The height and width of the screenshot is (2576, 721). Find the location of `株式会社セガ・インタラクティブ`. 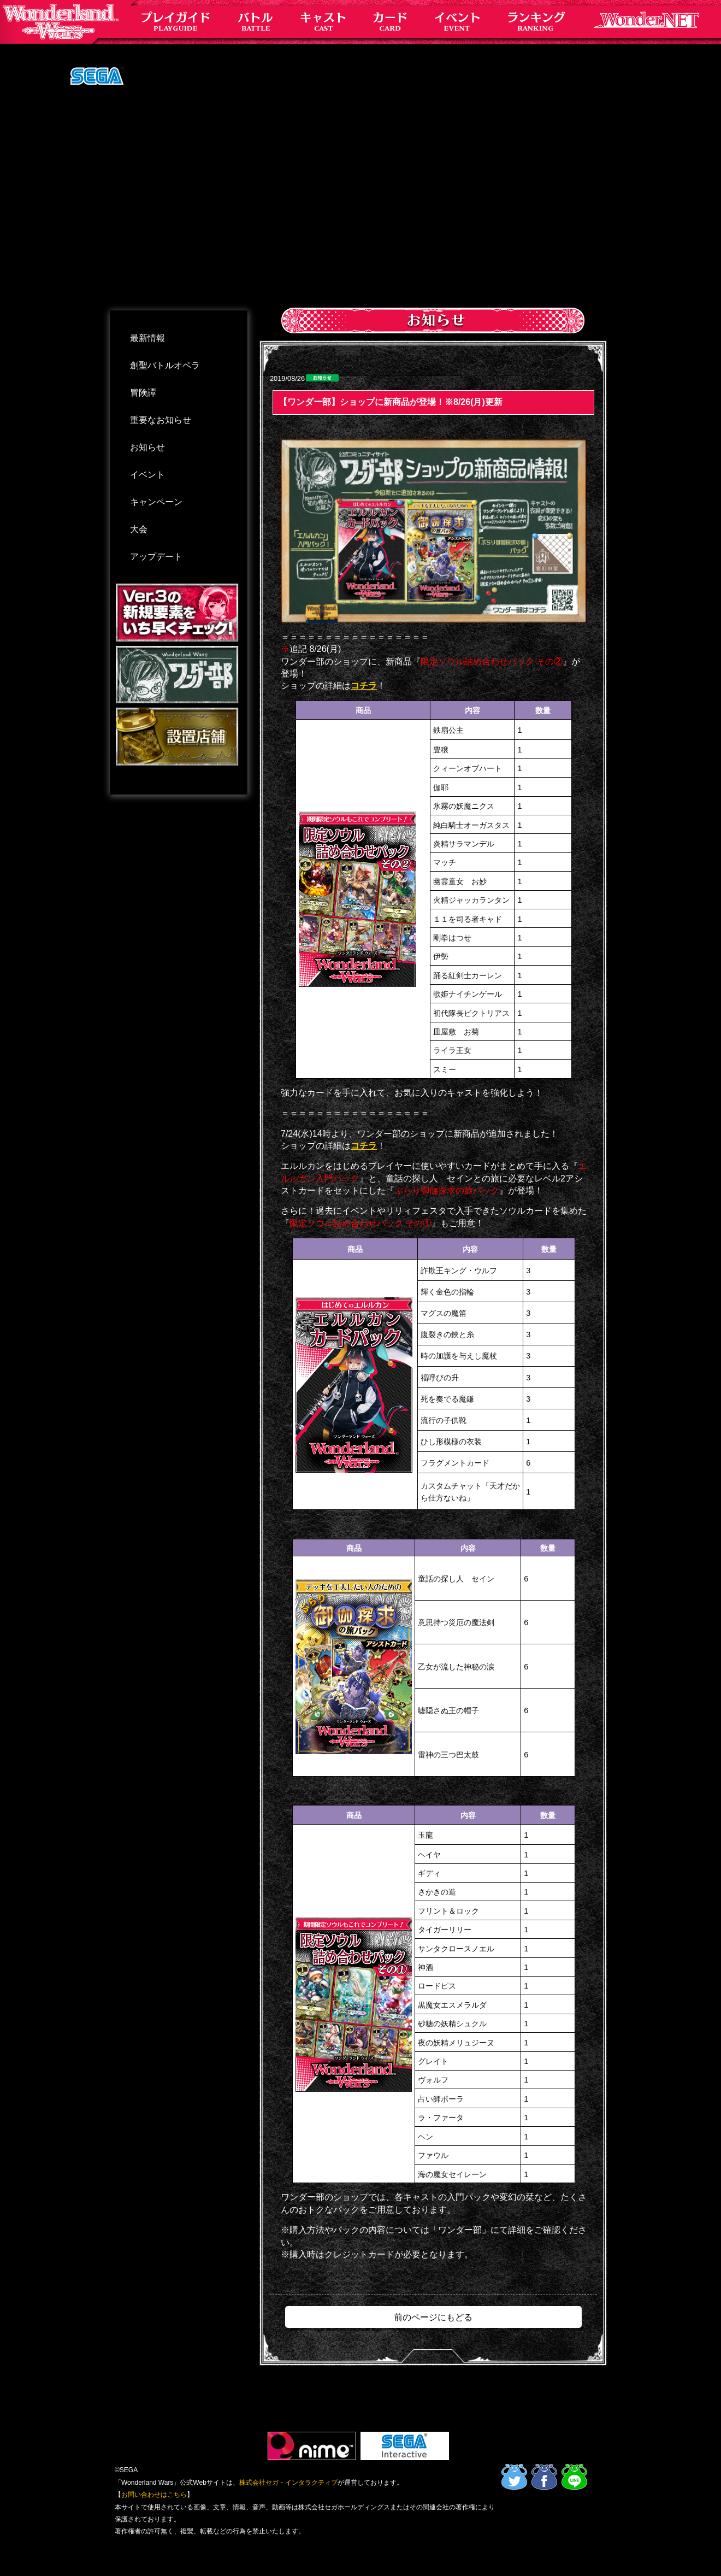

株式会社セガ・インタラクティブ is located at coordinates (288, 2482).